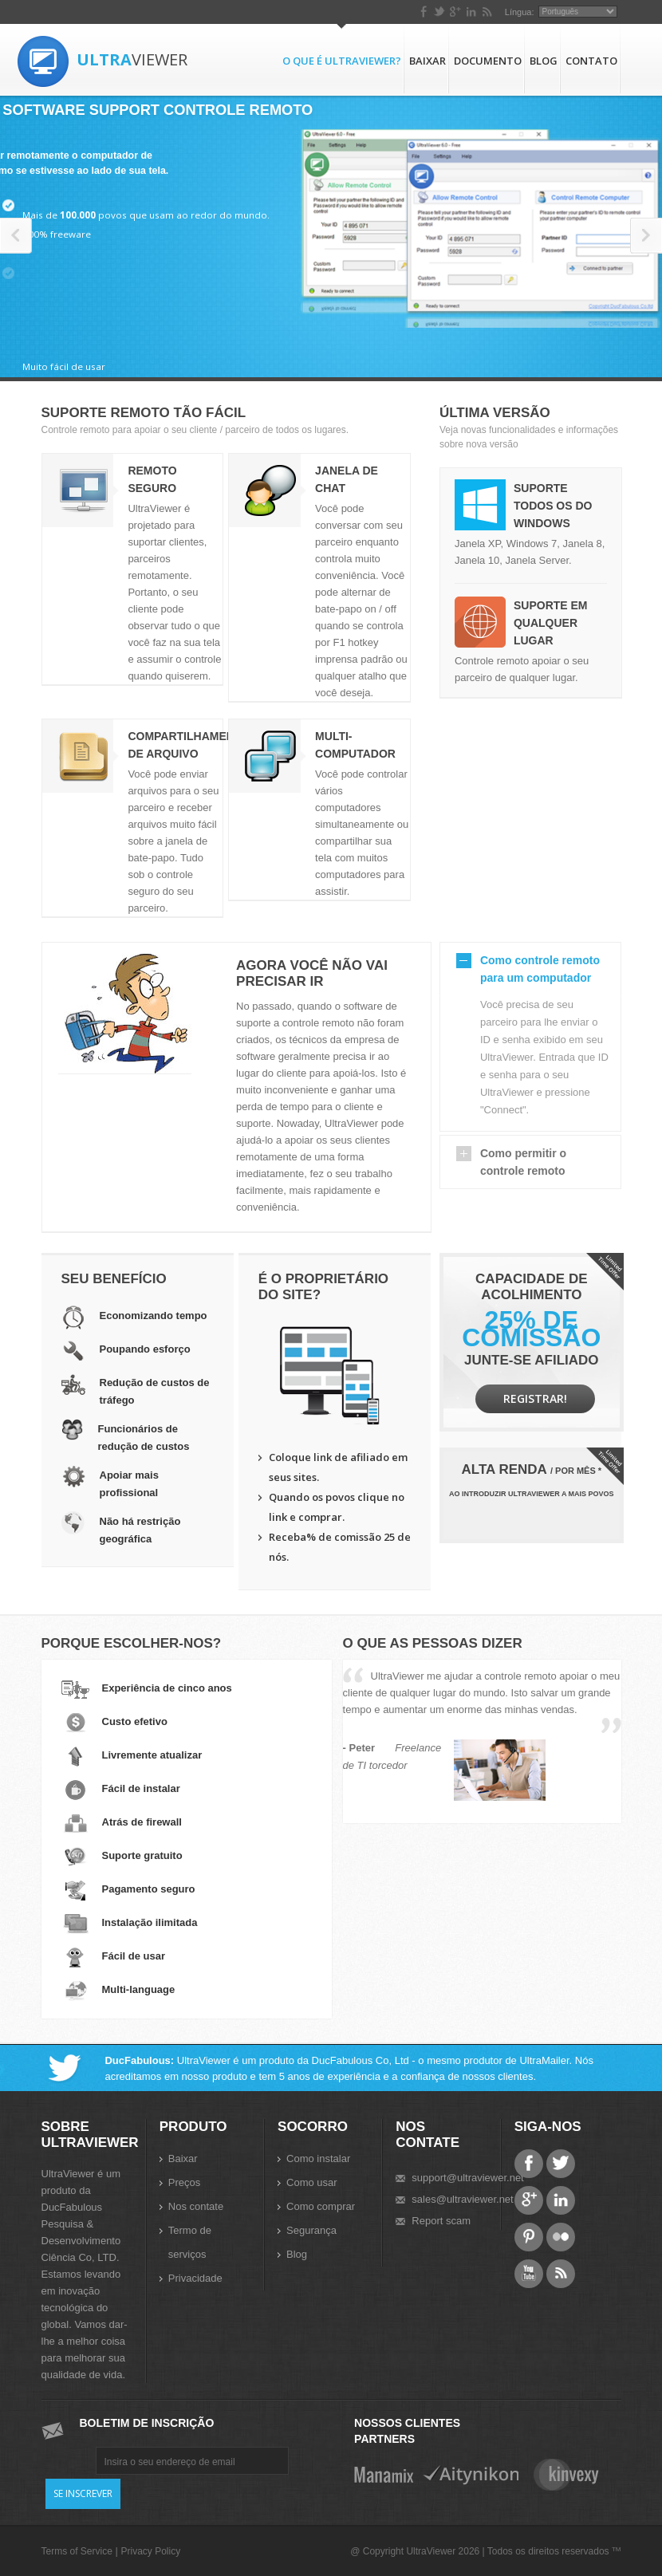 The image size is (662, 2576). I want to click on Privacidade, so click(195, 2278).